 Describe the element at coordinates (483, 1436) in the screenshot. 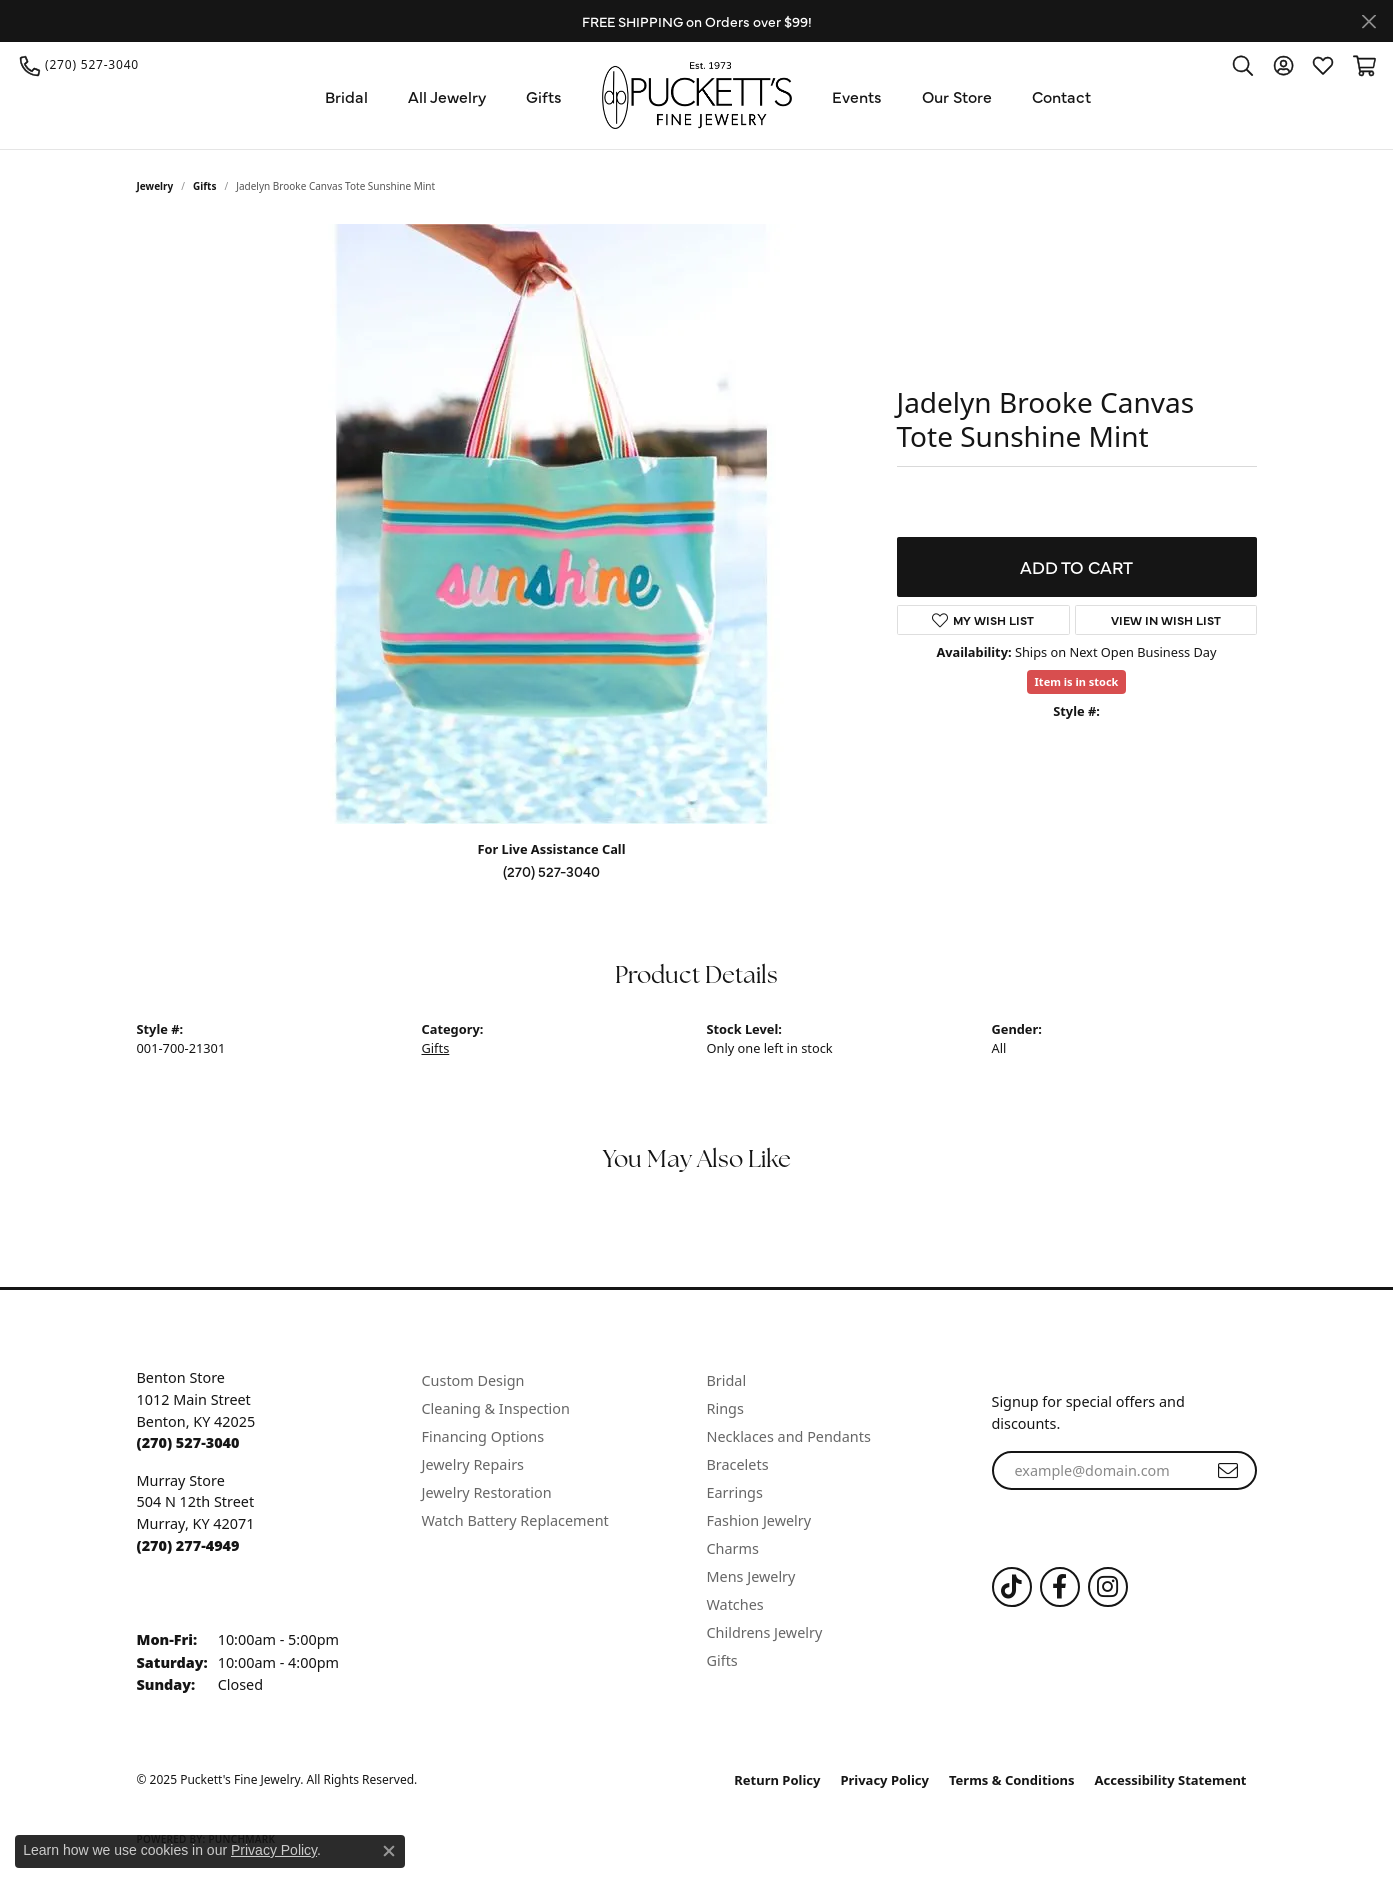

I see `Financing Options` at that location.